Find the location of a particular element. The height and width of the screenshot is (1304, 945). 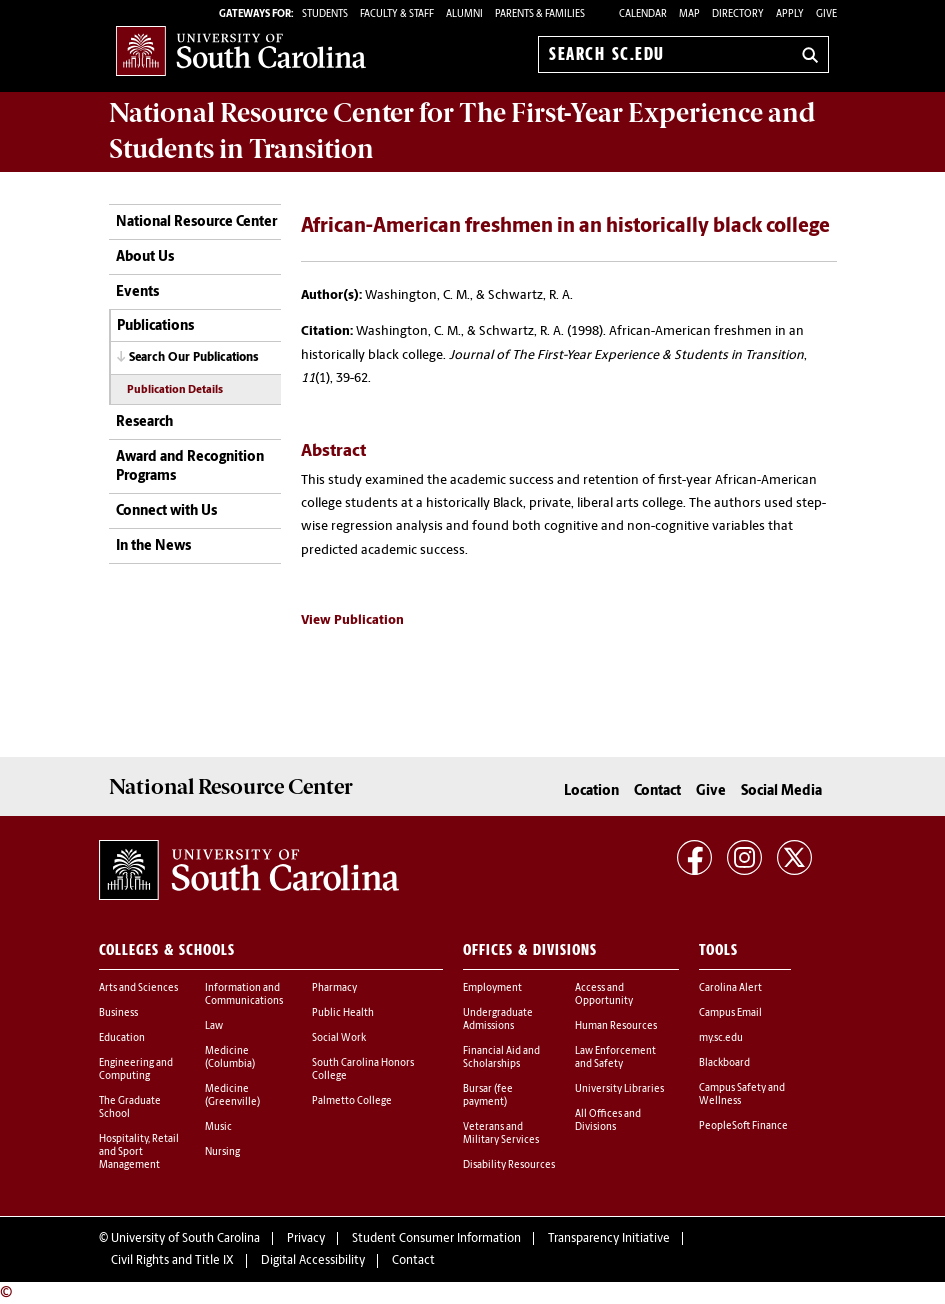

All Offices and Divisions is located at coordinates (608, 1121).